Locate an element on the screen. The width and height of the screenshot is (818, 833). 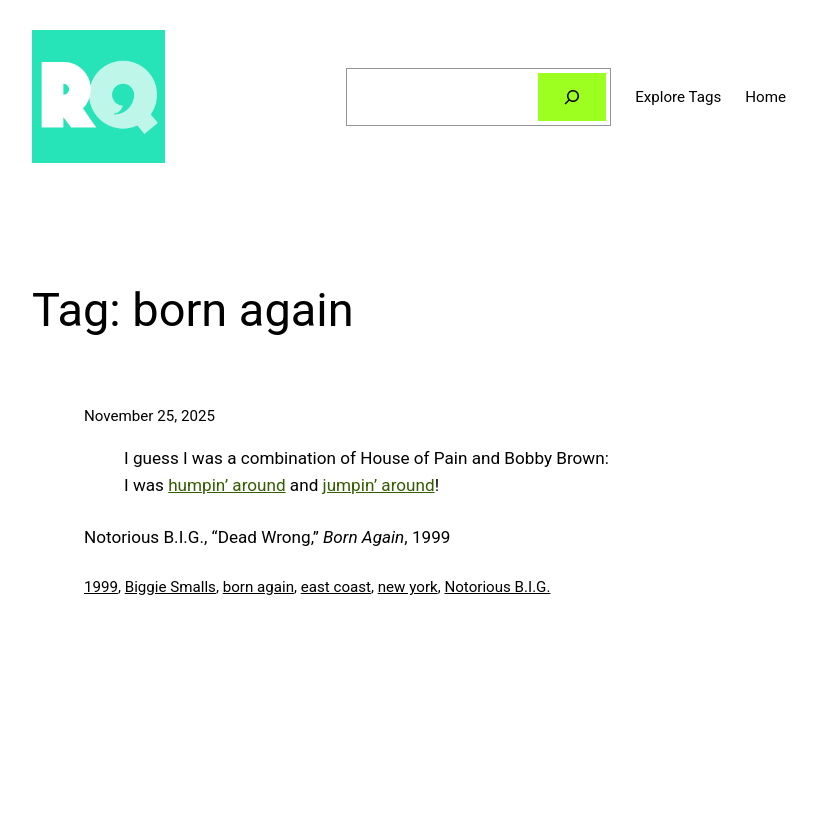
jumpin’ around is located at coordinates (379, 485).